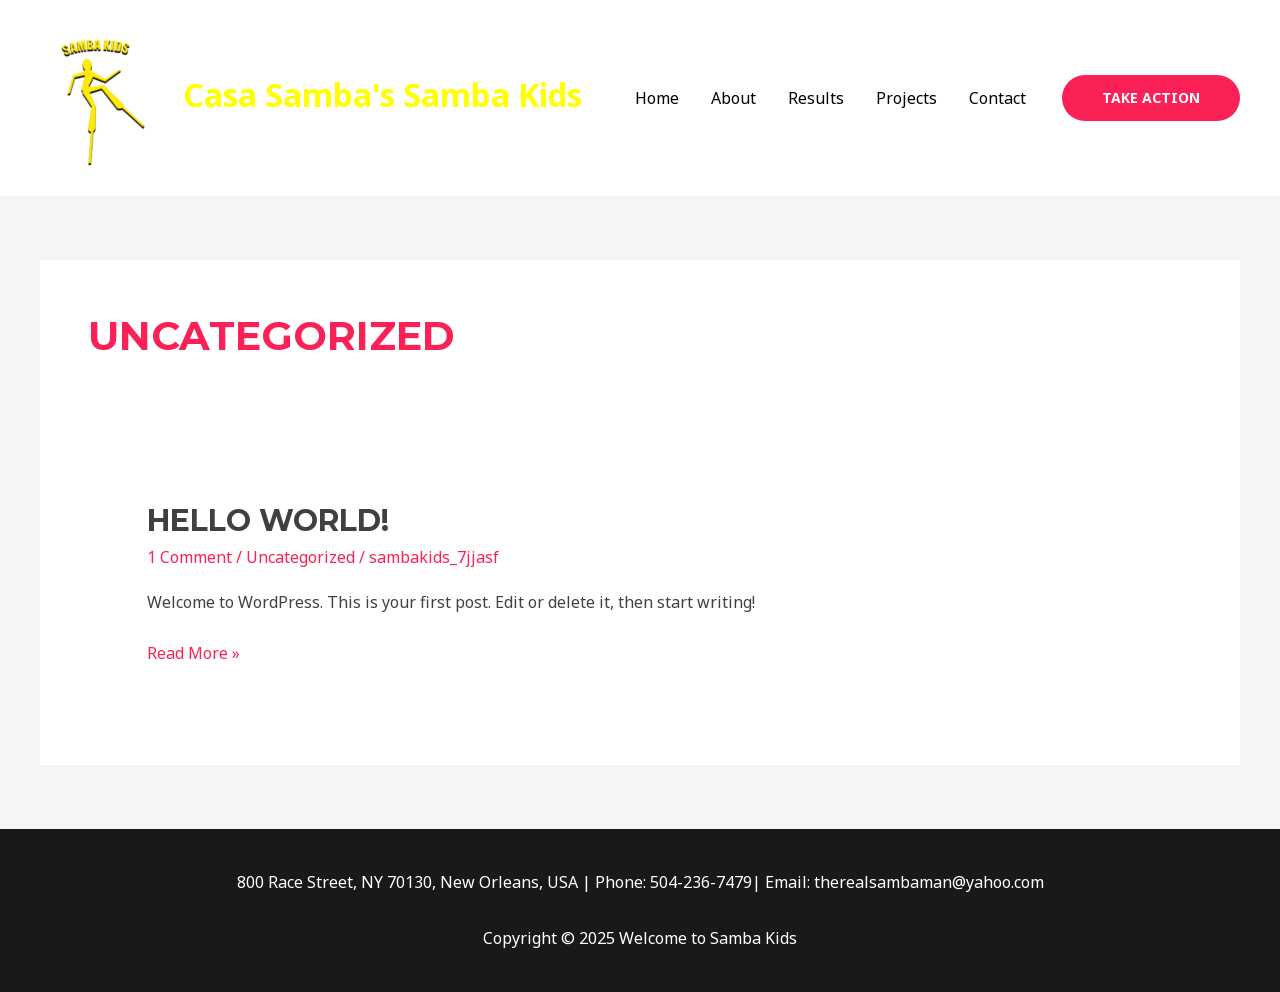  Describe the element at coordinates (733, 98) in the screenshot. I see `About` at that location.